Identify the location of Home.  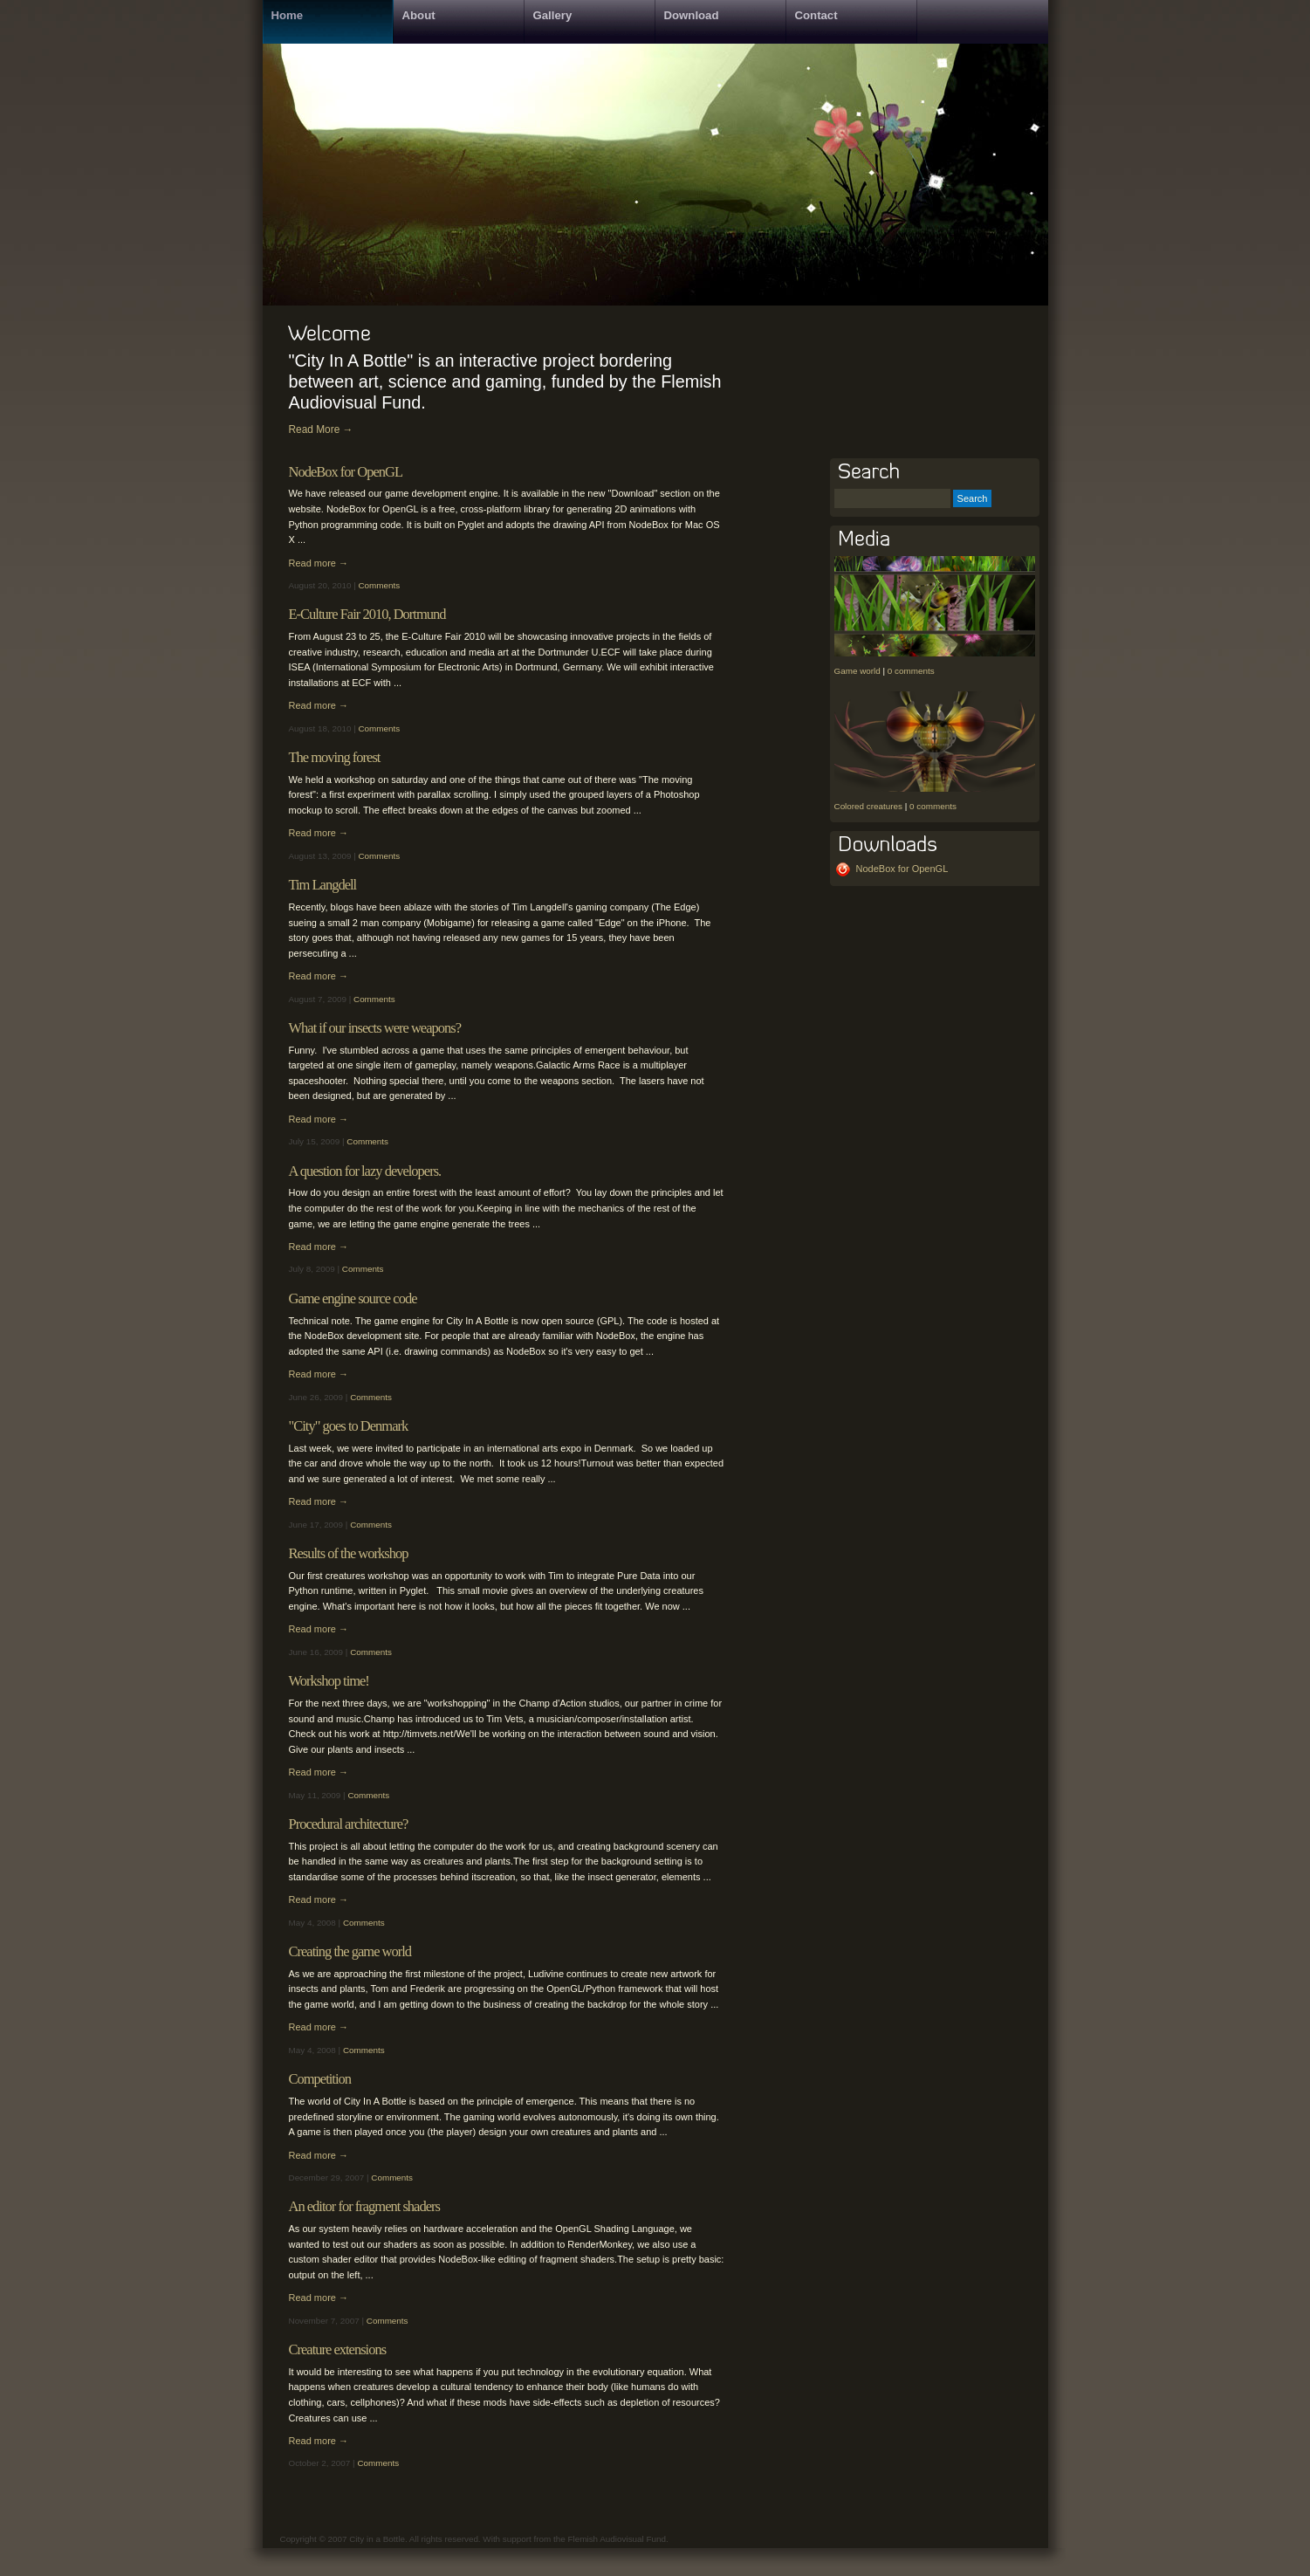
(287, 15).